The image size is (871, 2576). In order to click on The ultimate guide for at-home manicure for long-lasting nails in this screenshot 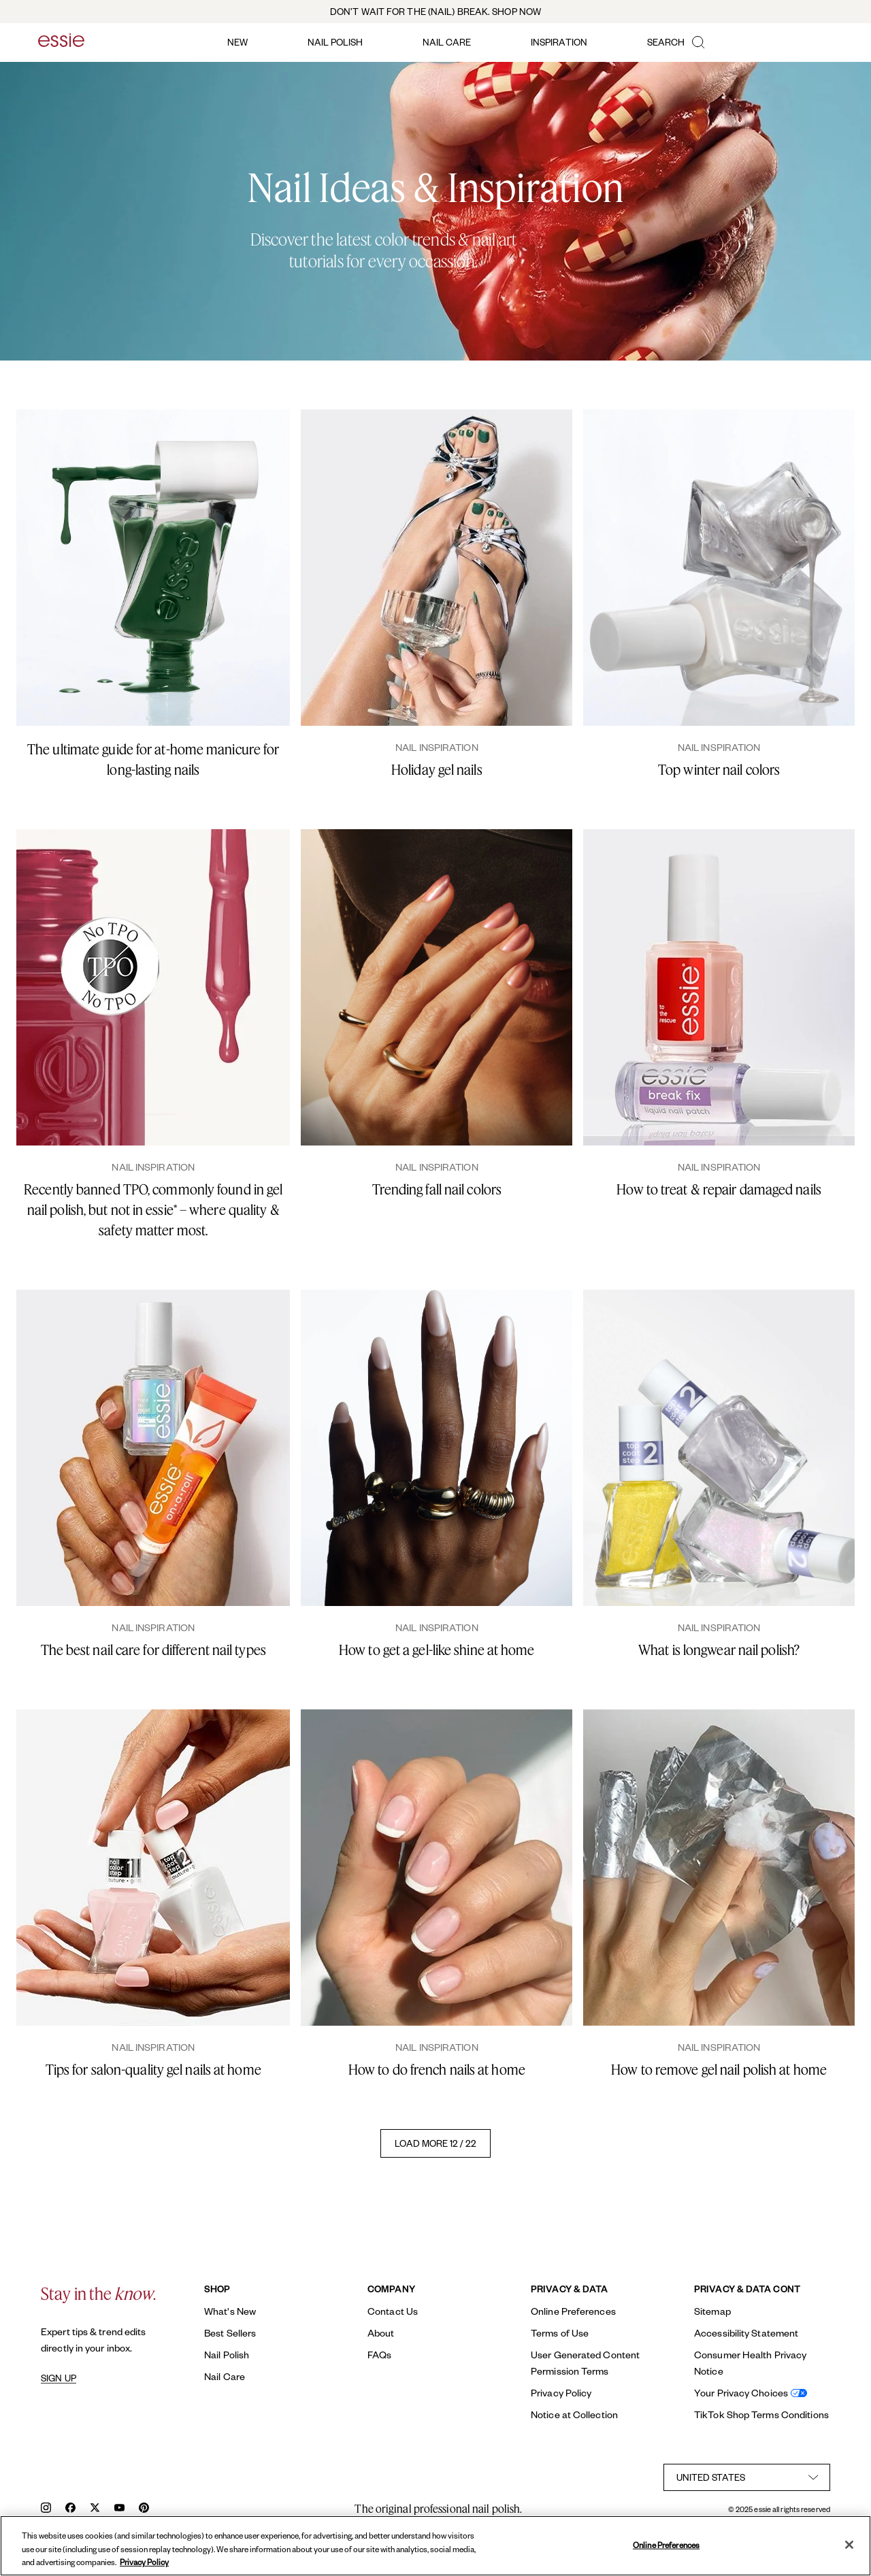, I will do `click(153, 759)`.